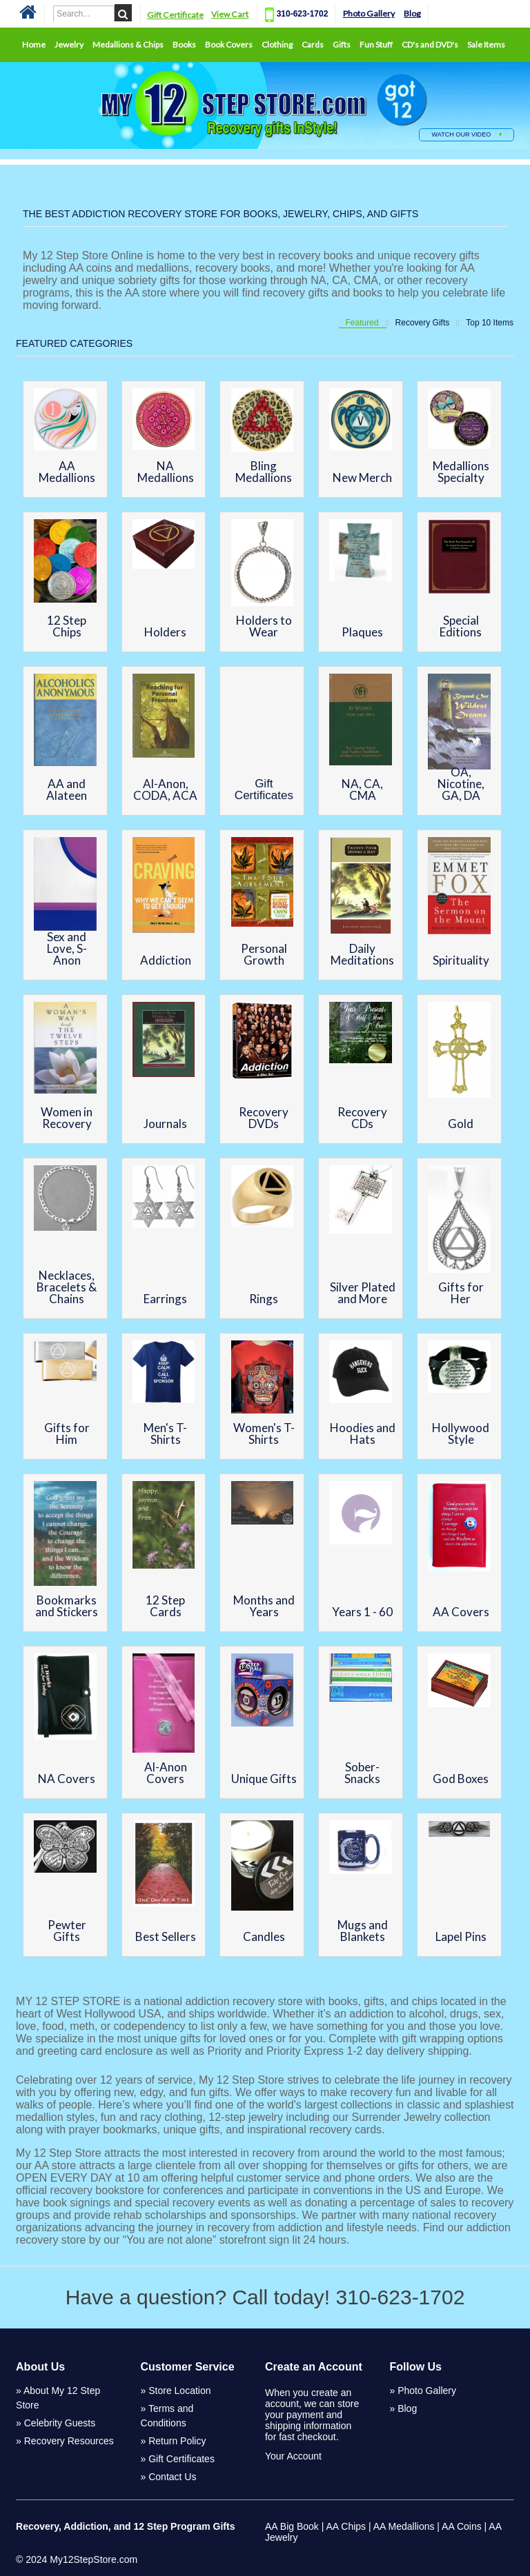 This screenshot has width=530, height=2576. What do you see at coordinates (67, 1287) in the screenshot?
I see `Necklaces, Bracelets & Chains` at bounding box center [67, 1287].